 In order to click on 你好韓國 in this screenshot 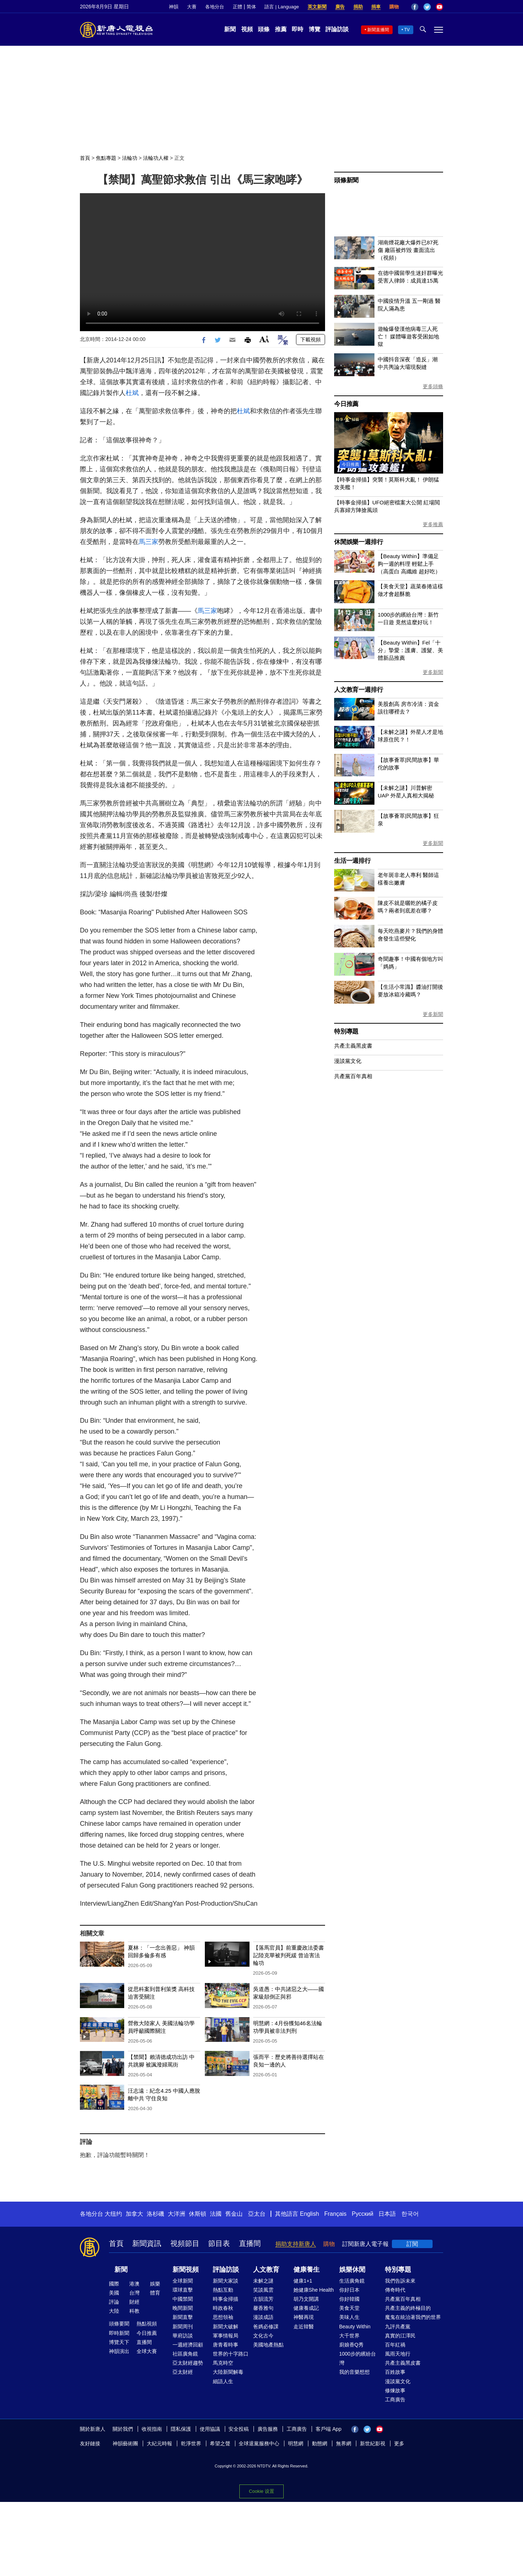, I will do `click(349, 2299)`.